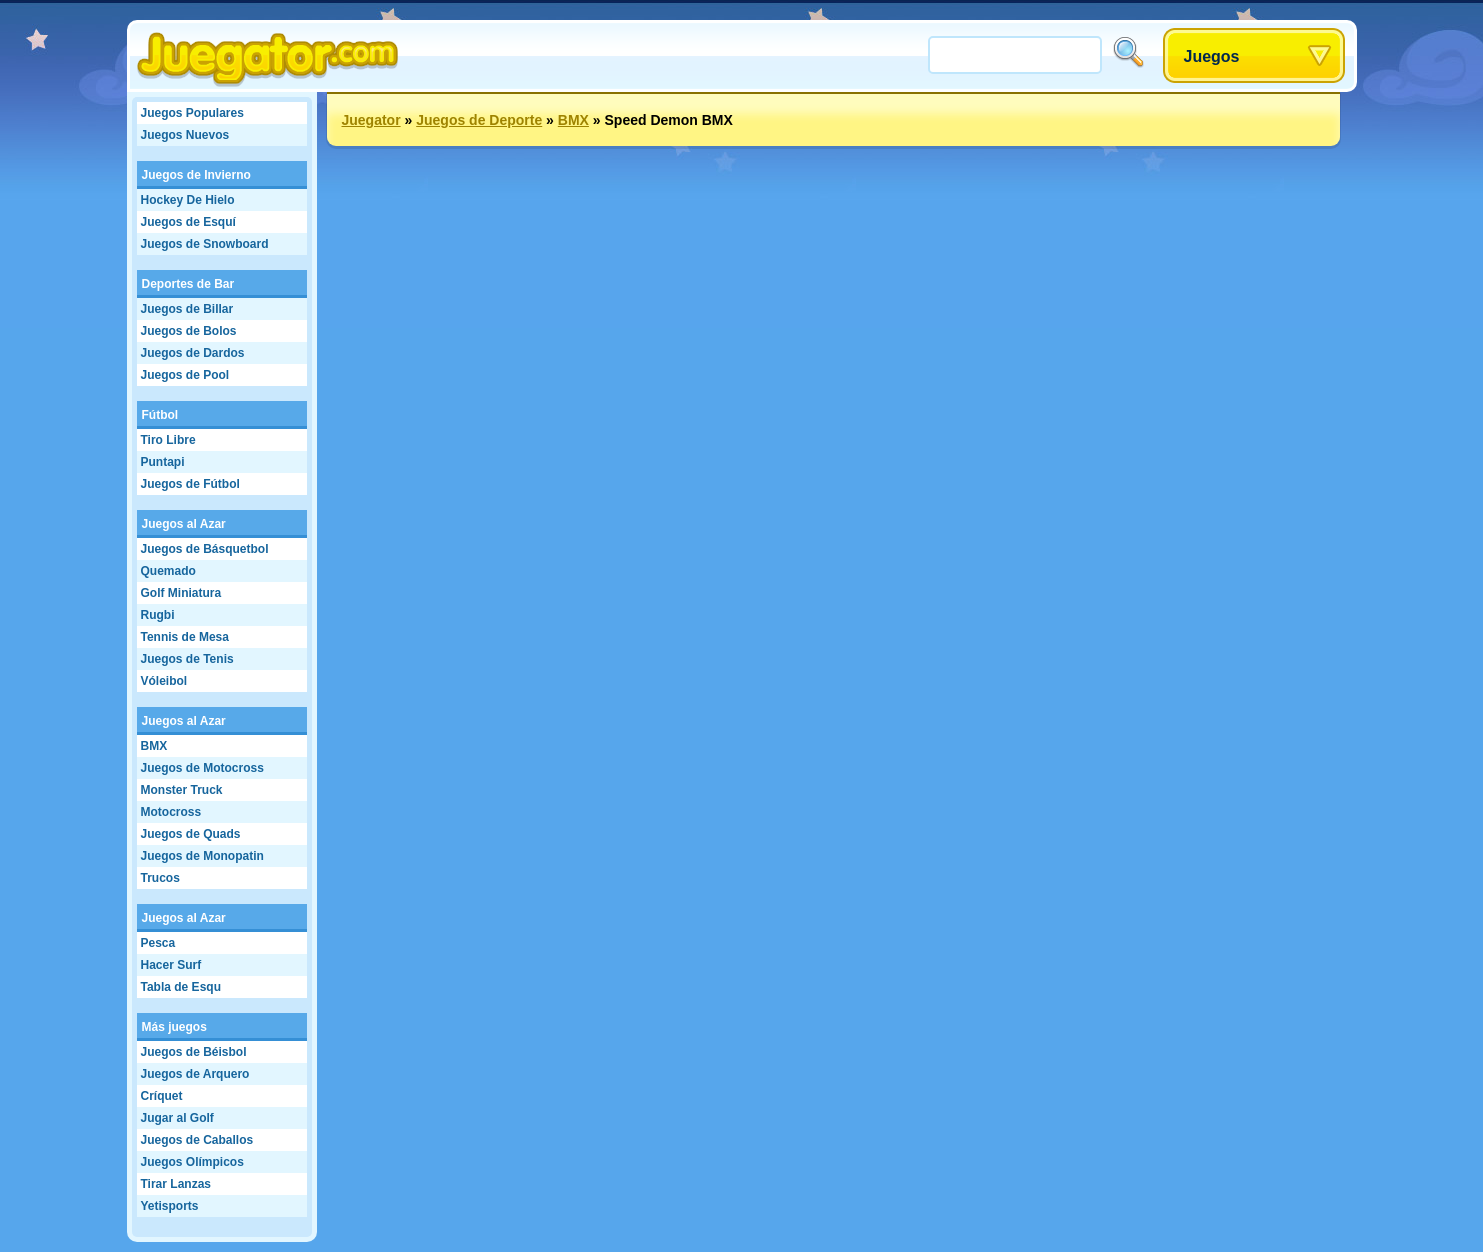  I want to click on Golf Miniatura, so click(181, 593).